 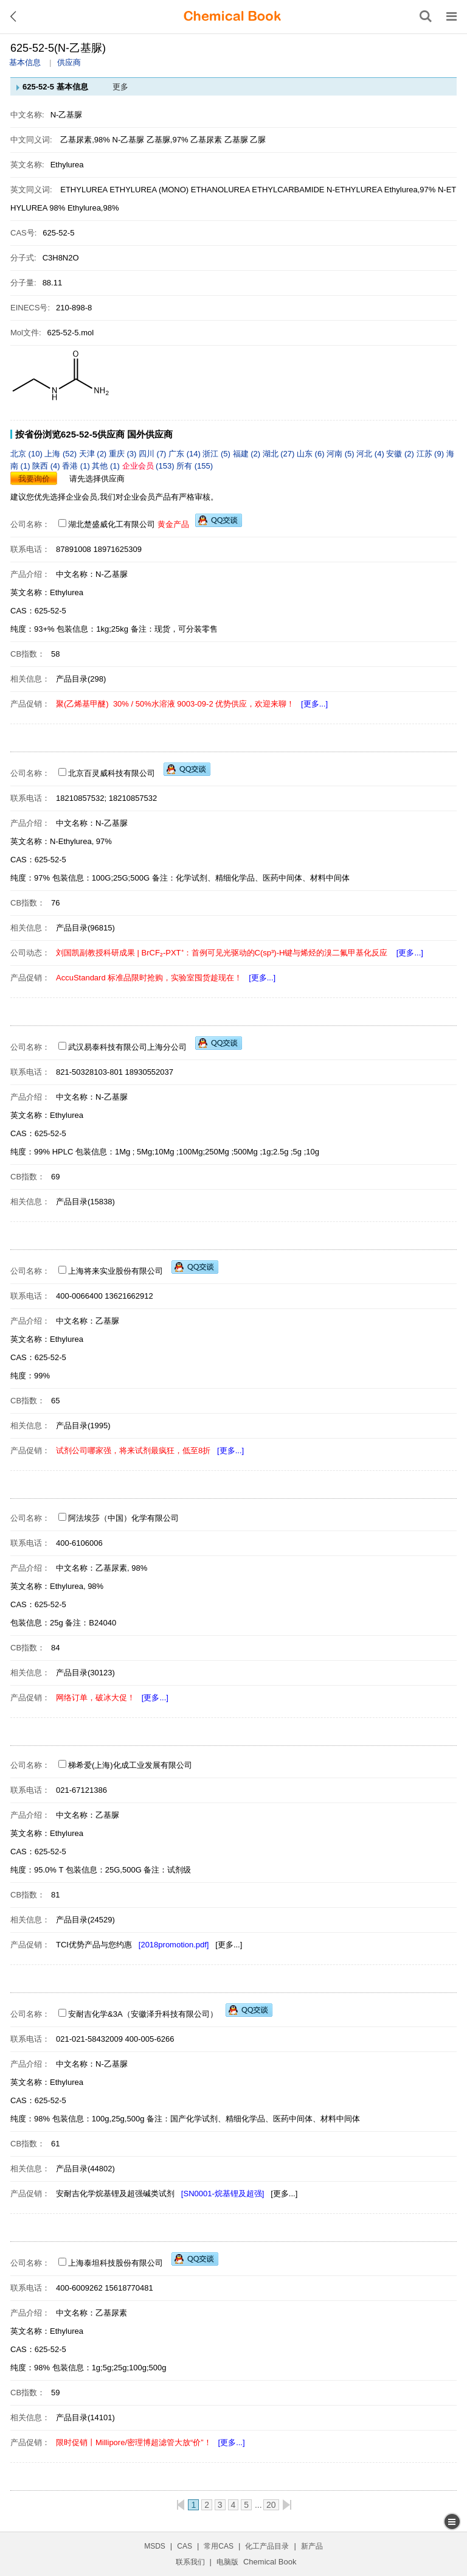 What do you see at coordinates (149, 189) in the screenshot?
I see `ETHYLUREA (MONO)` at bounding box center [149, 189].